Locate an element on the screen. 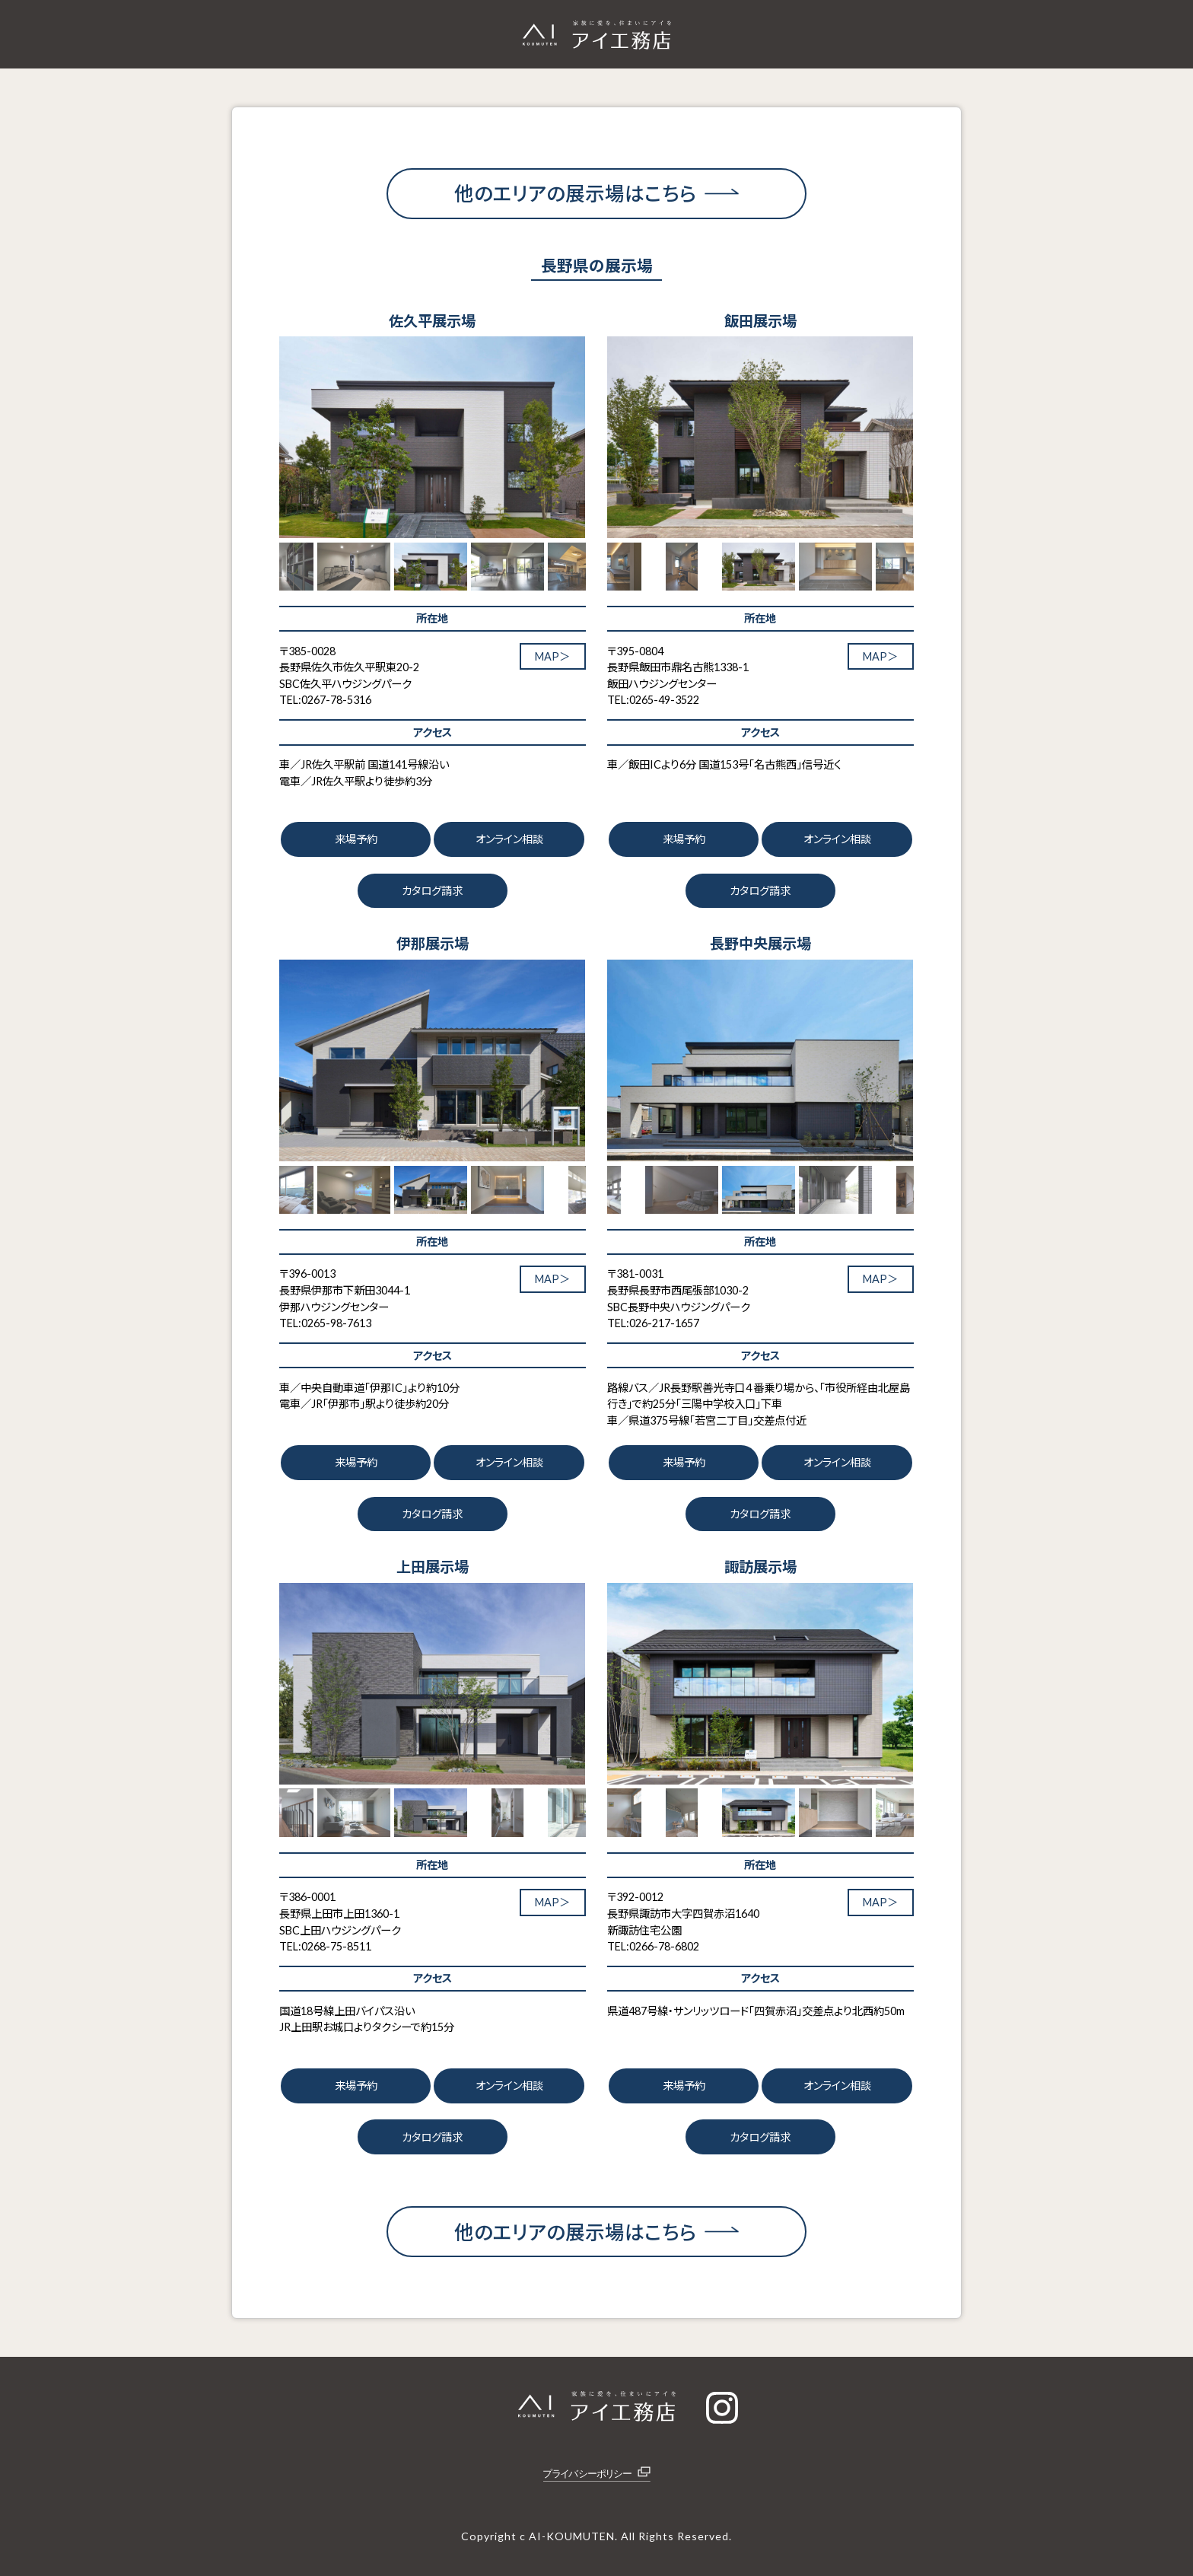 The height and width of the screenshot is (2576, 1193). 来場予約 is located at coordinates (356, 839).